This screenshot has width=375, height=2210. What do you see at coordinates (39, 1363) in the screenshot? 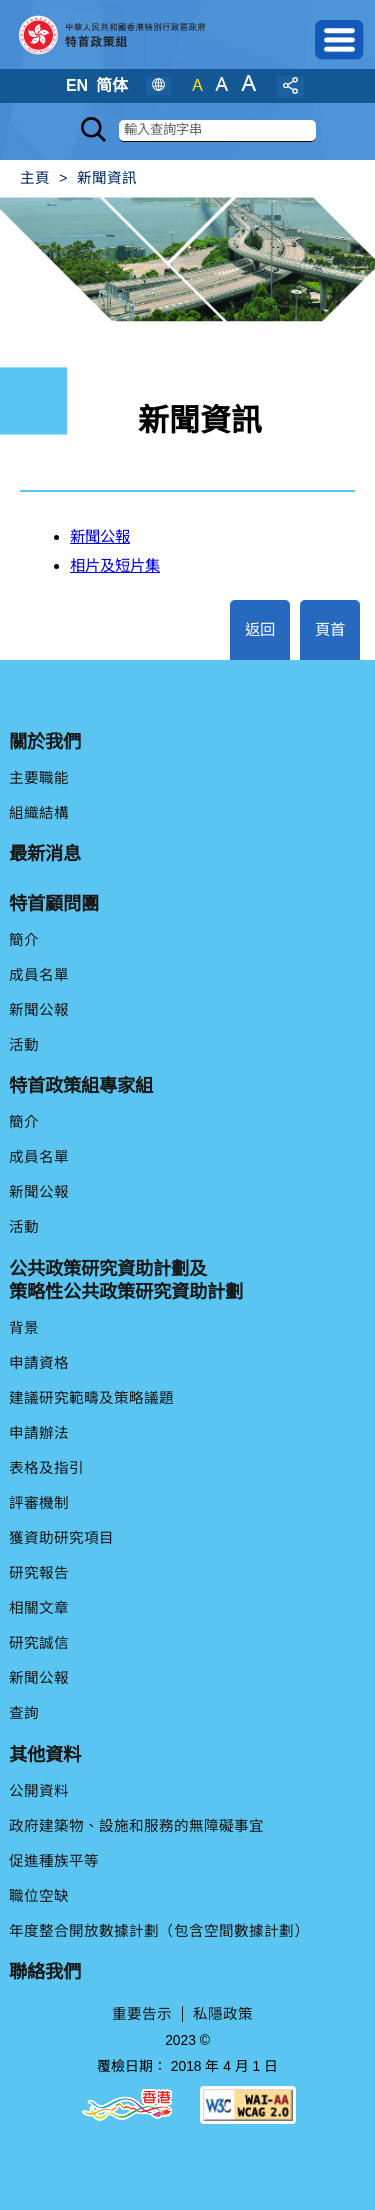
I see `申請資格` at bounding box center [39, 1363].